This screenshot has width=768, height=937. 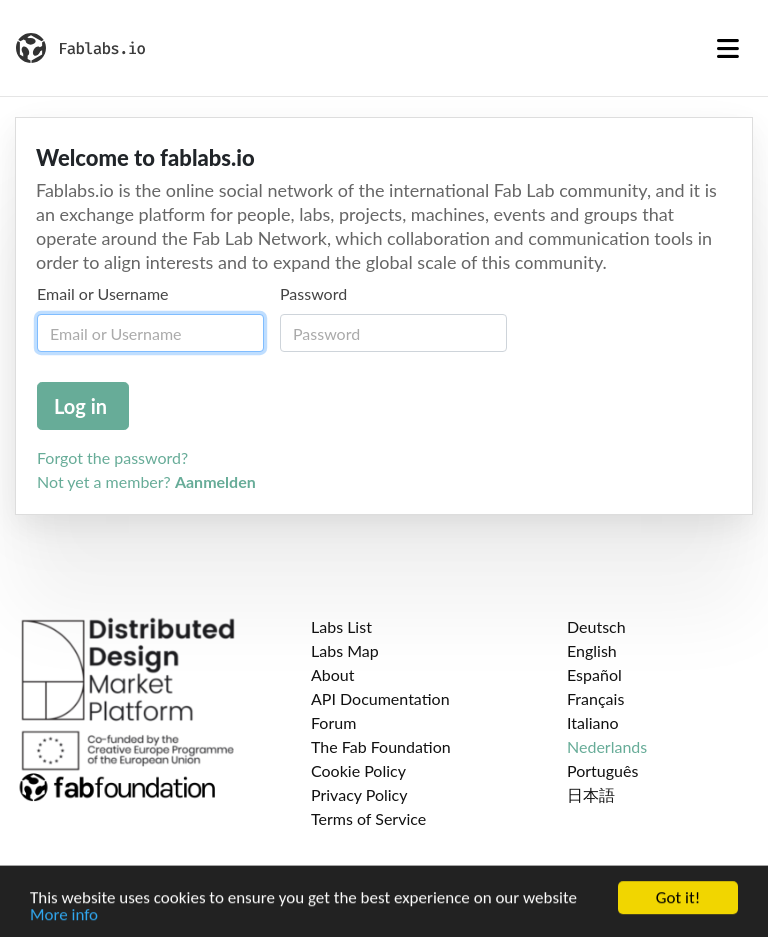 What do you see at coordinates (591, 794) in the screenshot?
I see `日本語` at bounding box center [591, 794].